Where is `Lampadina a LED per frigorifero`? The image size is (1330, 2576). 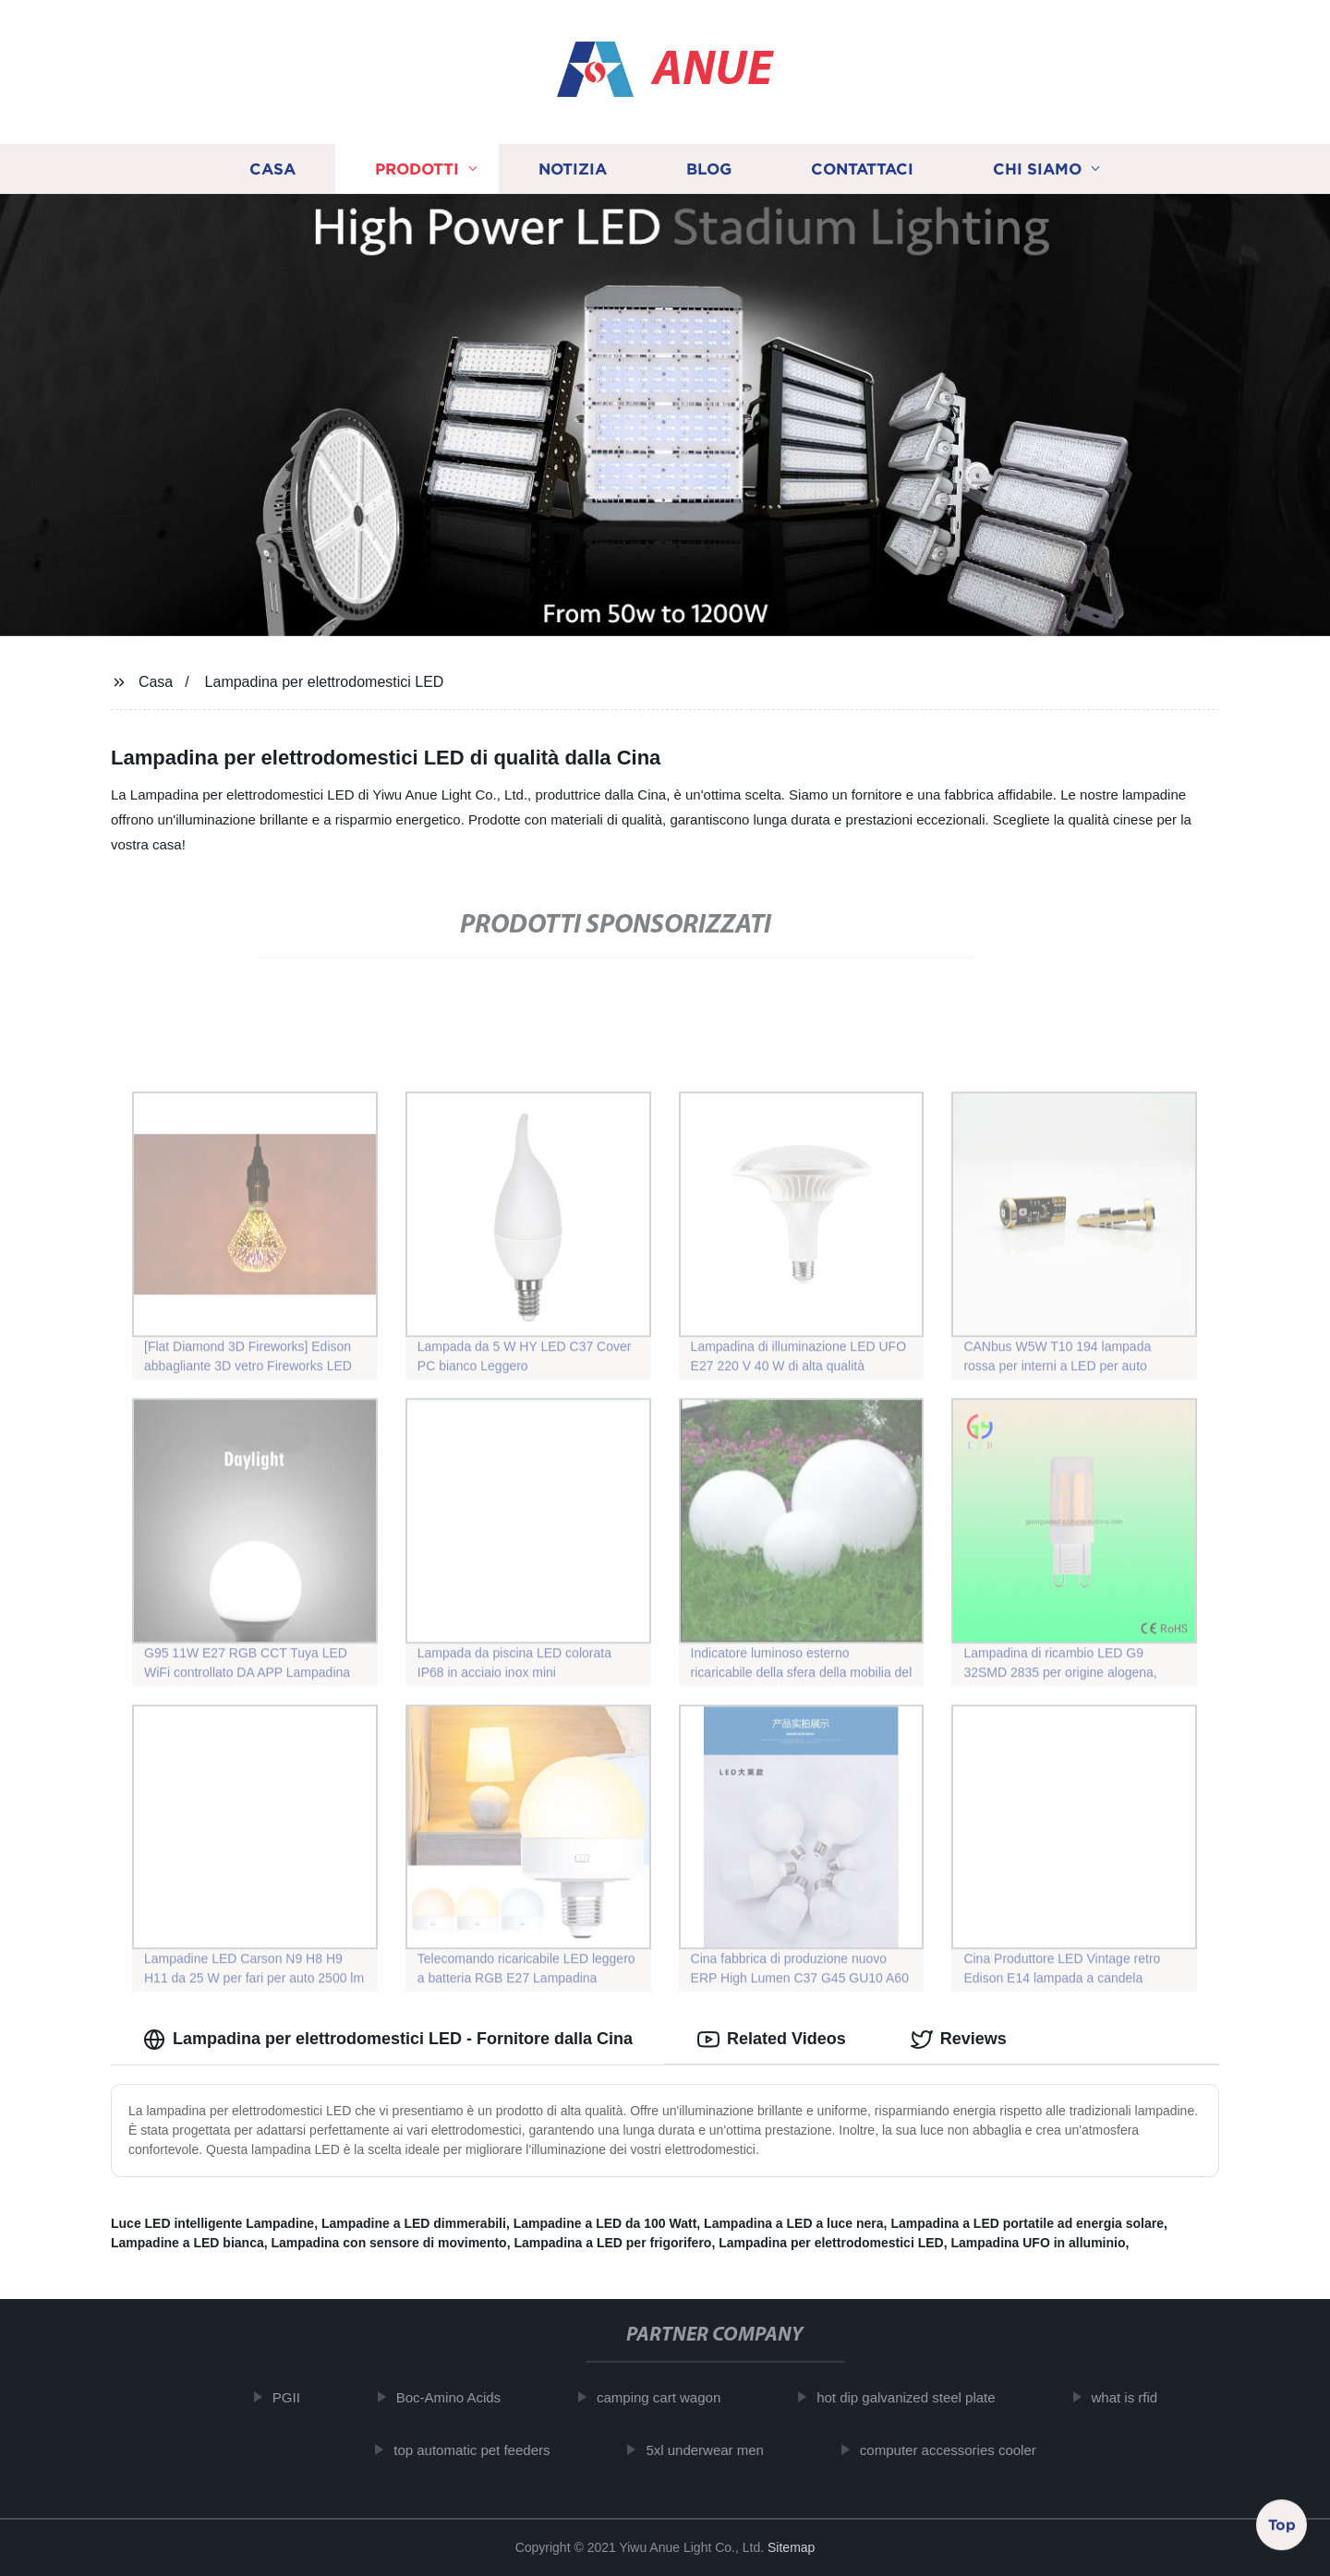 Lampadina a LED per frigorifero is located at coordinates (612, 2242).